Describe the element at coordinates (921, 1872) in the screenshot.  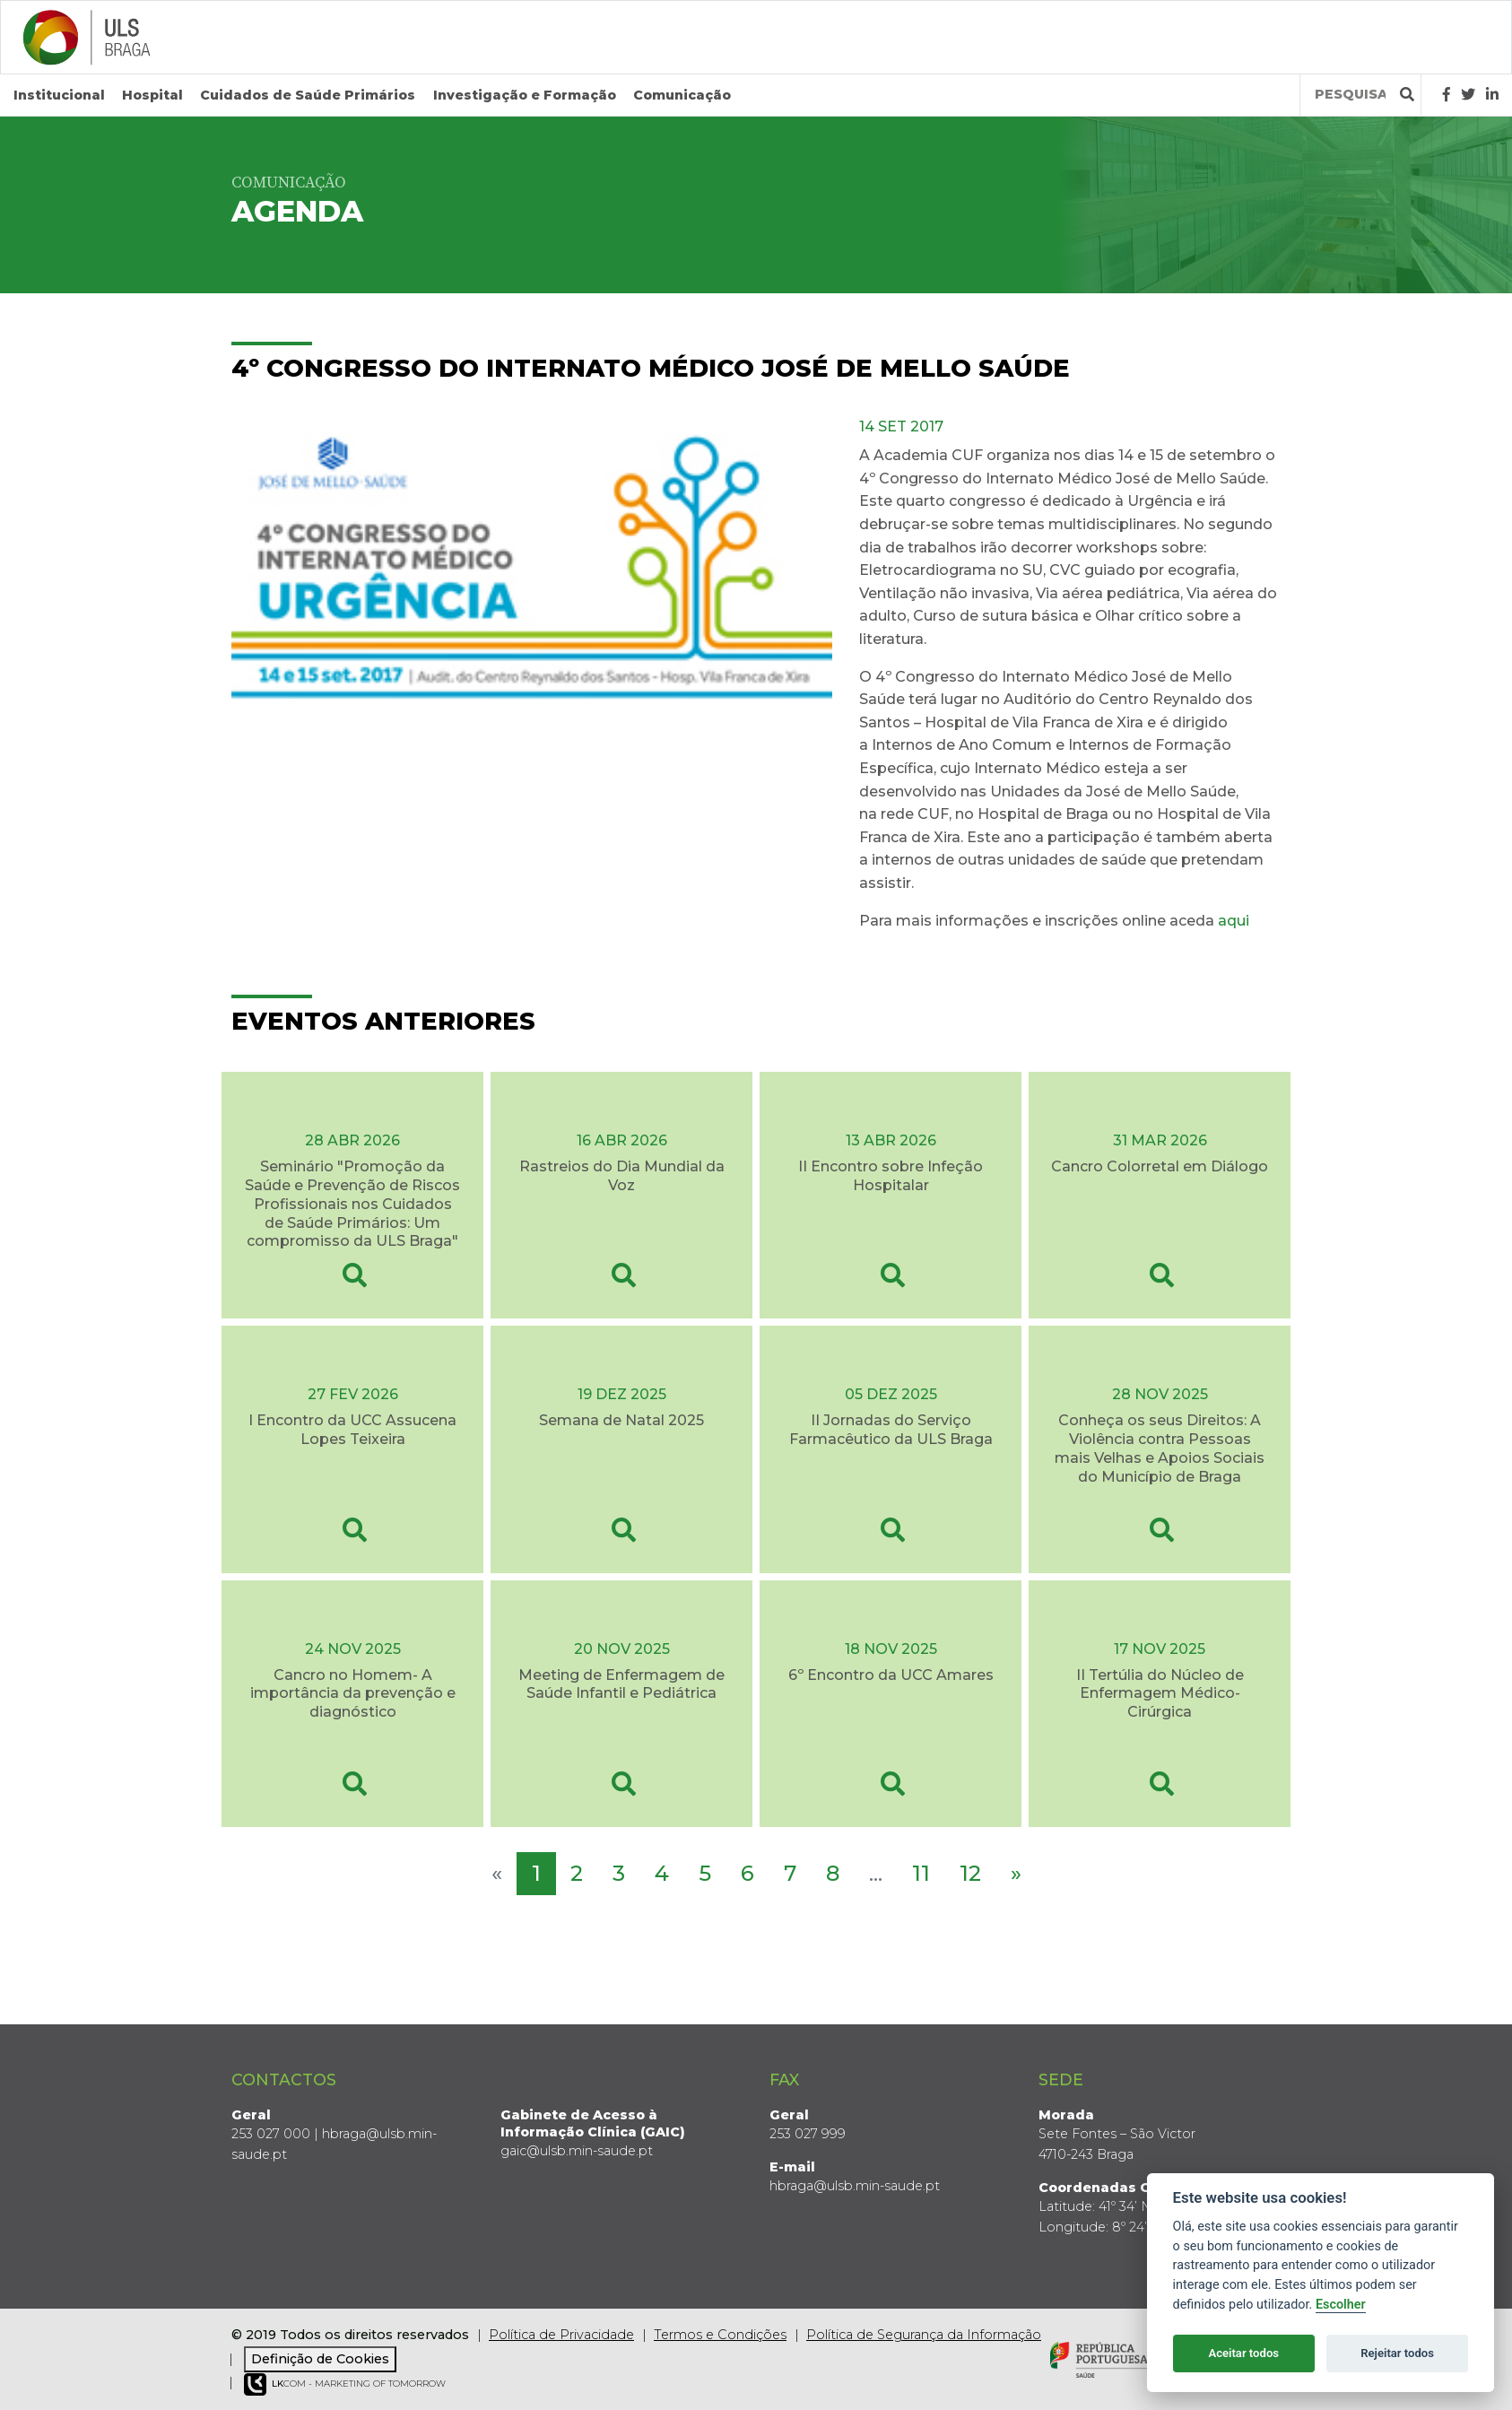
I see `11` at that location.